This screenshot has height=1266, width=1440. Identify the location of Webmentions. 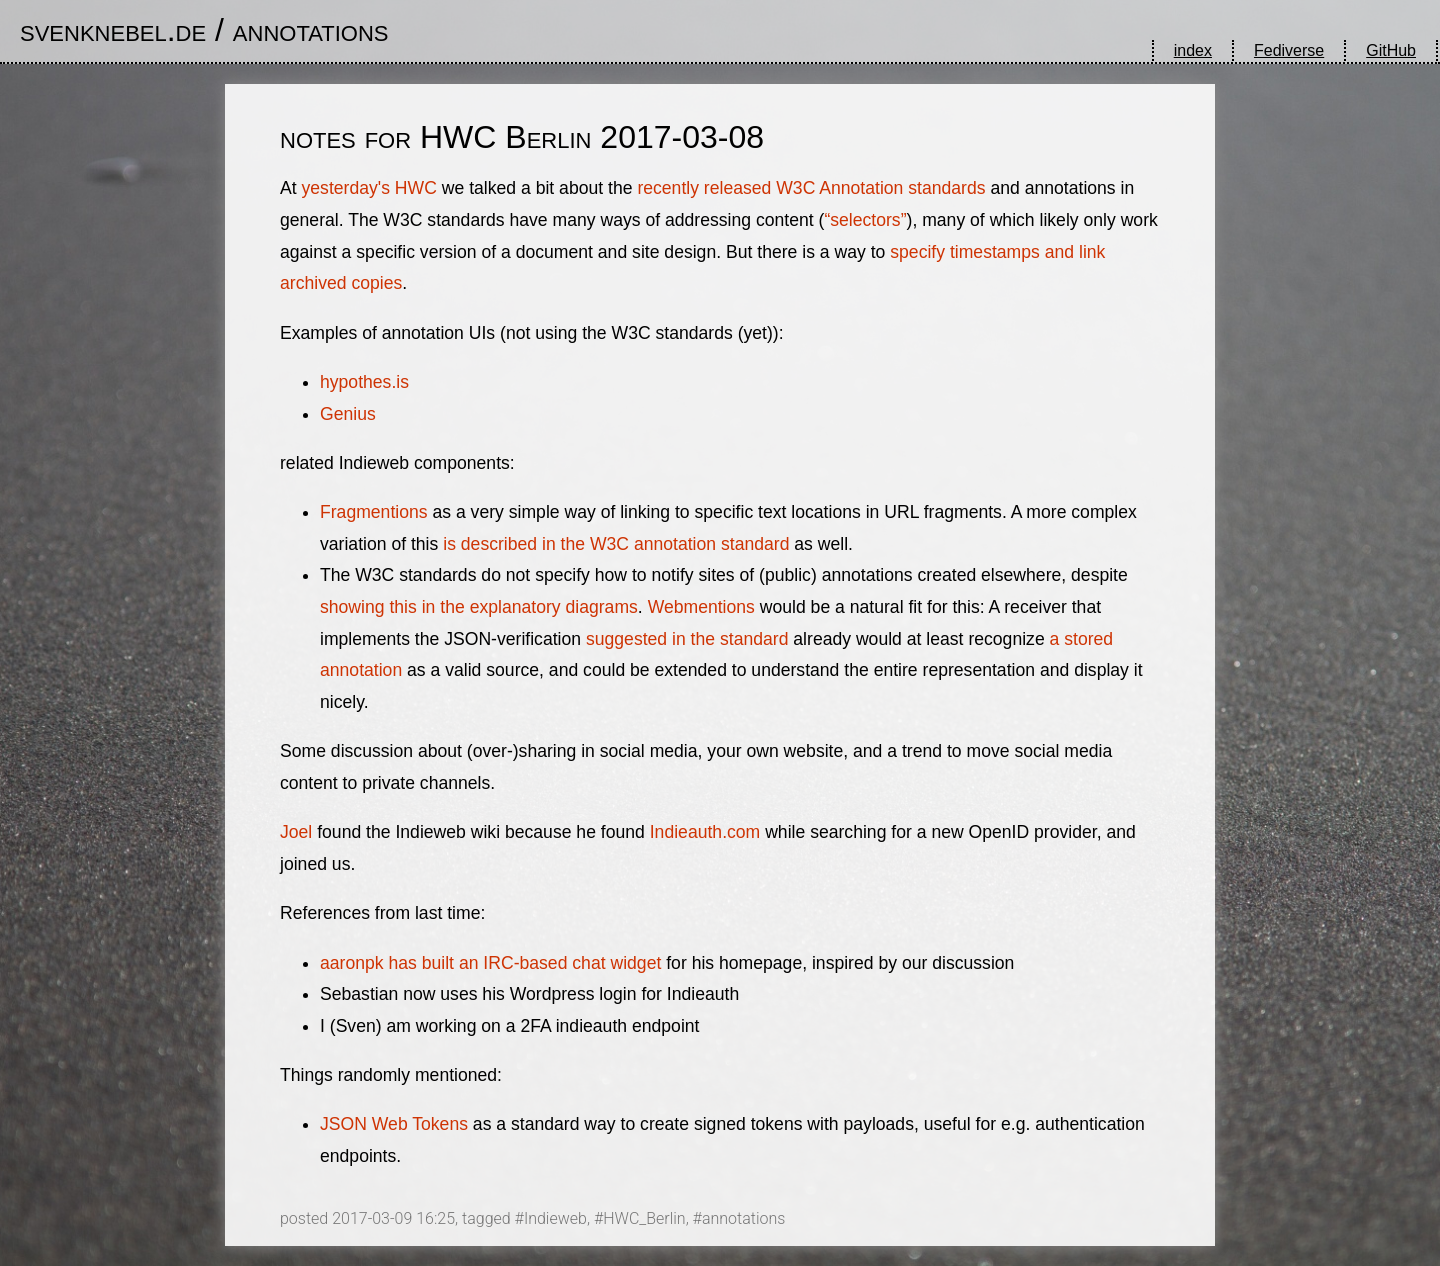
(701, 607).